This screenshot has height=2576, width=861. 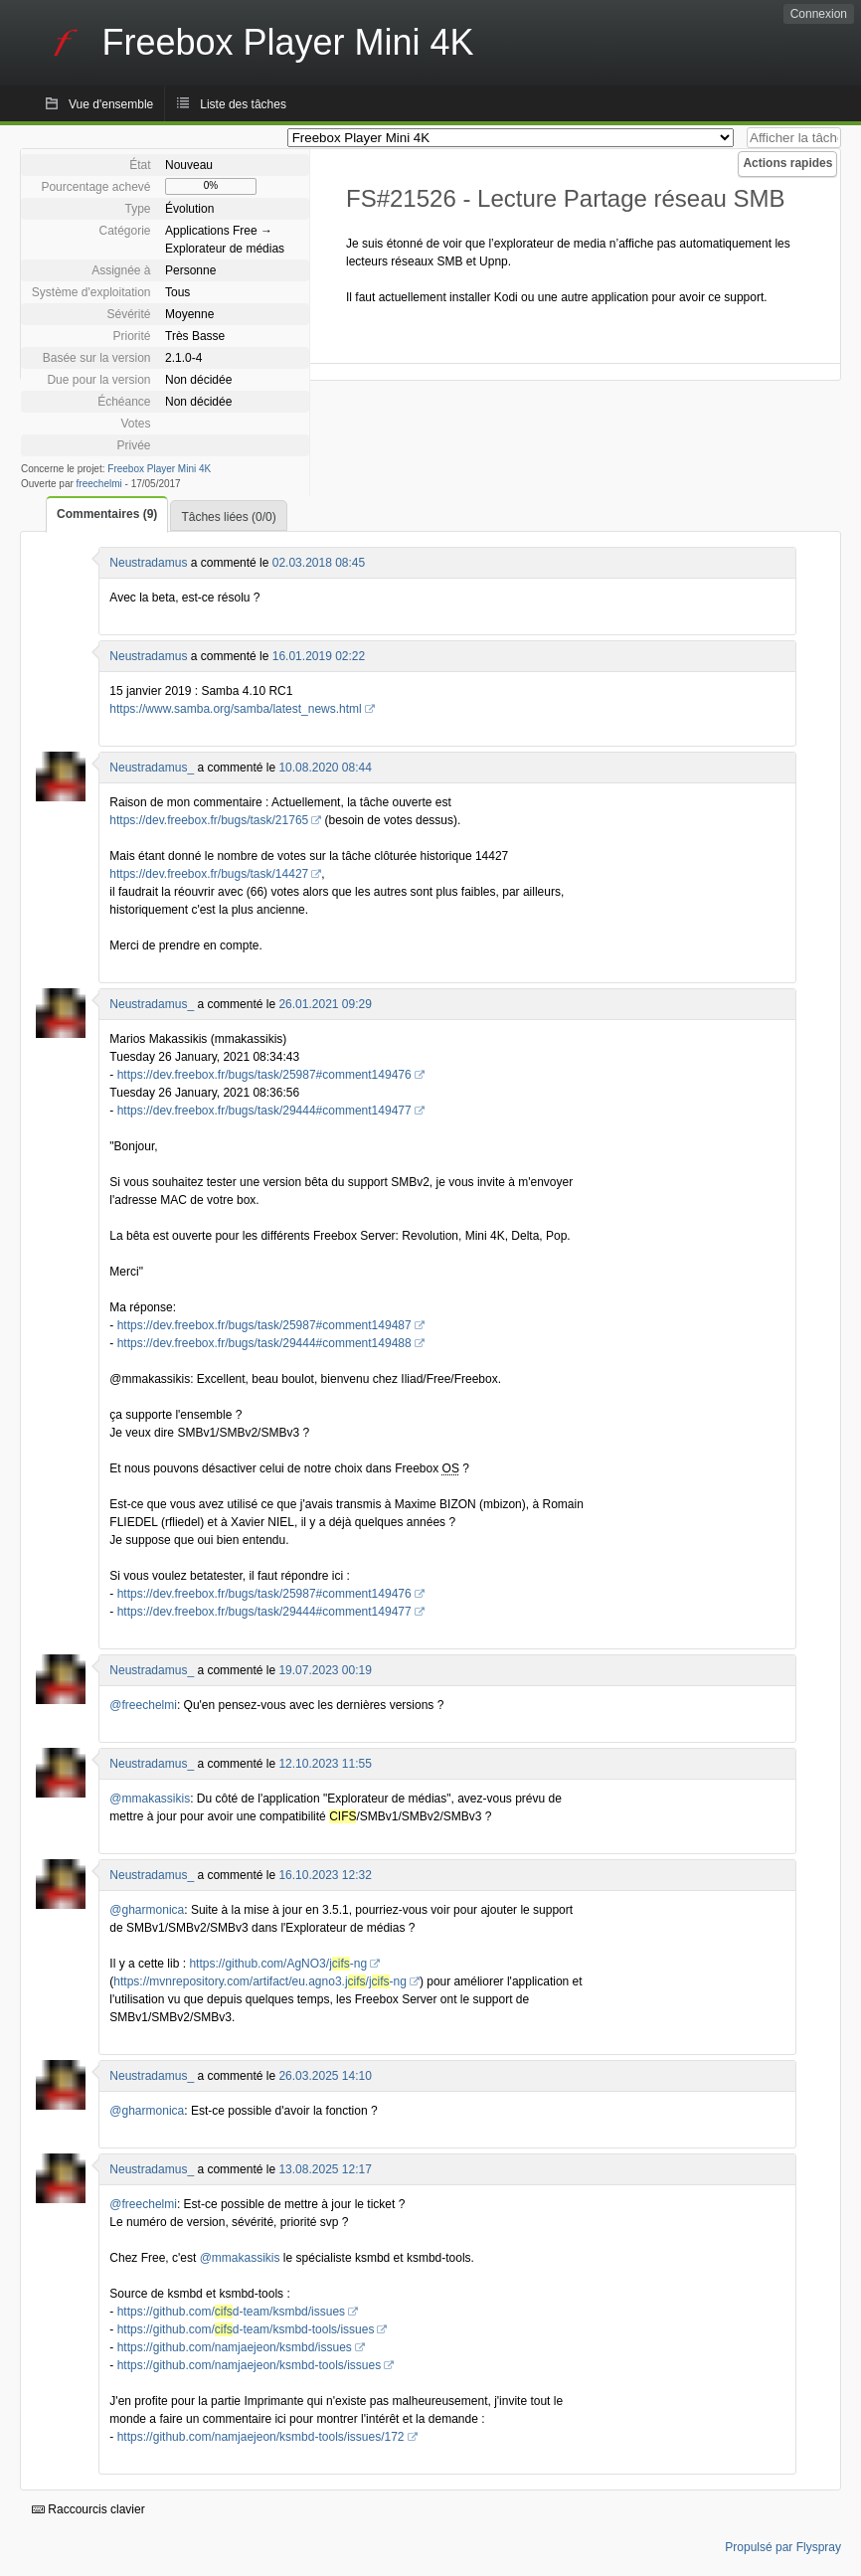 I want to click on https://mvnrepository.com/artifact/eu.agno3.j/j-ng, so click(x=260, y=1981).